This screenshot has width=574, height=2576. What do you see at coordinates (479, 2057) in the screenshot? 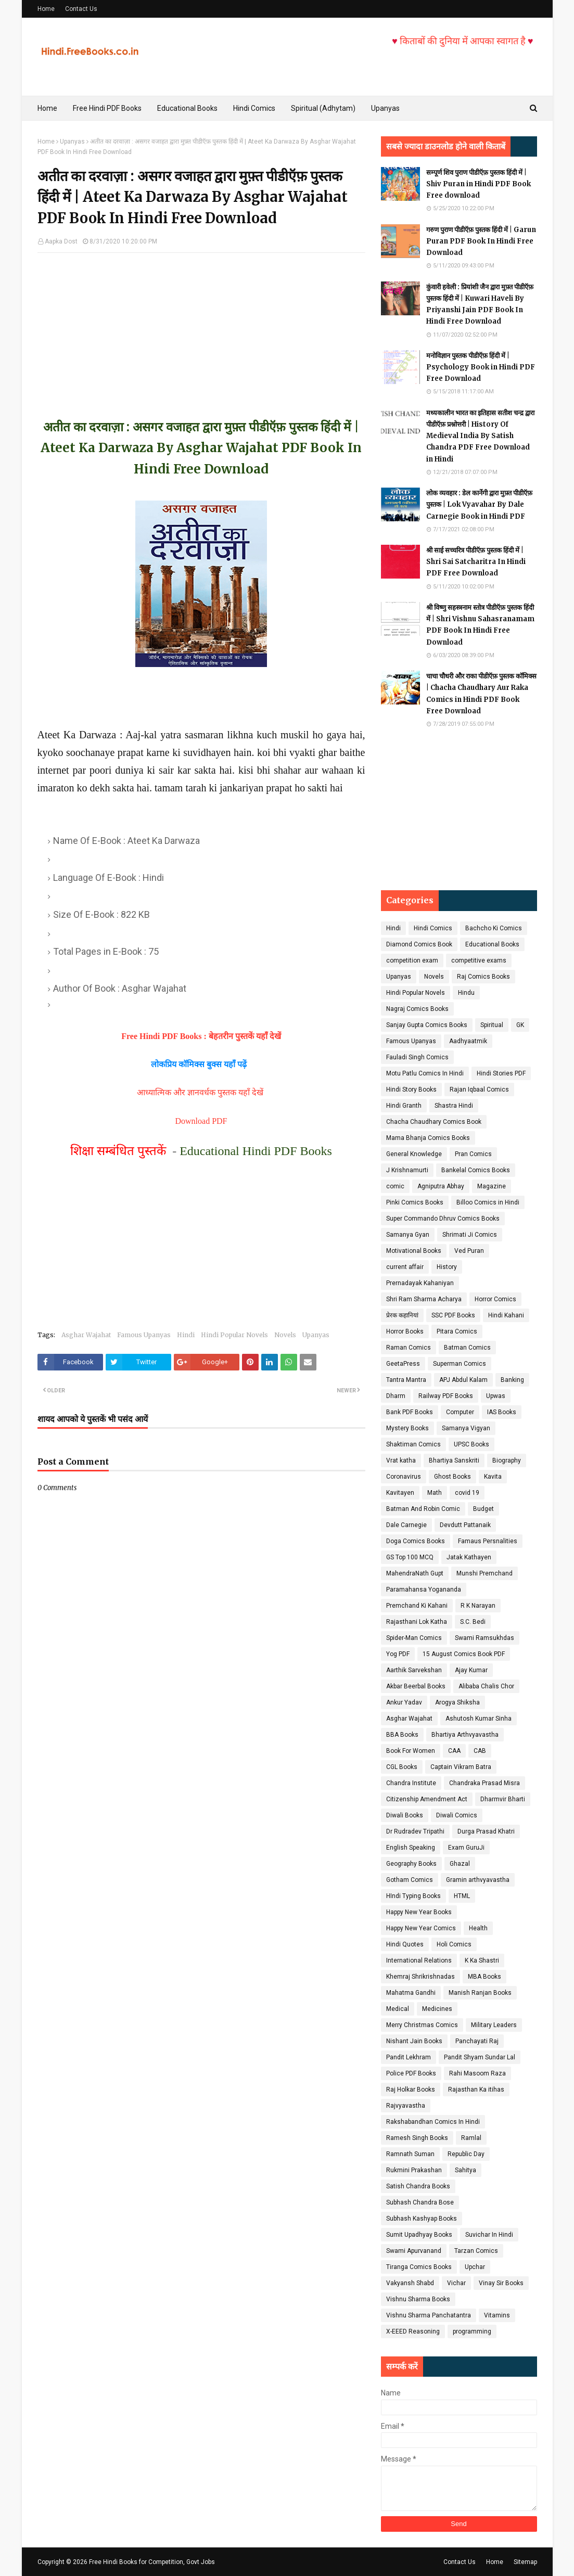
I see `Pandit Shyam Sundar Lal` at bounding box center [479, 2057].